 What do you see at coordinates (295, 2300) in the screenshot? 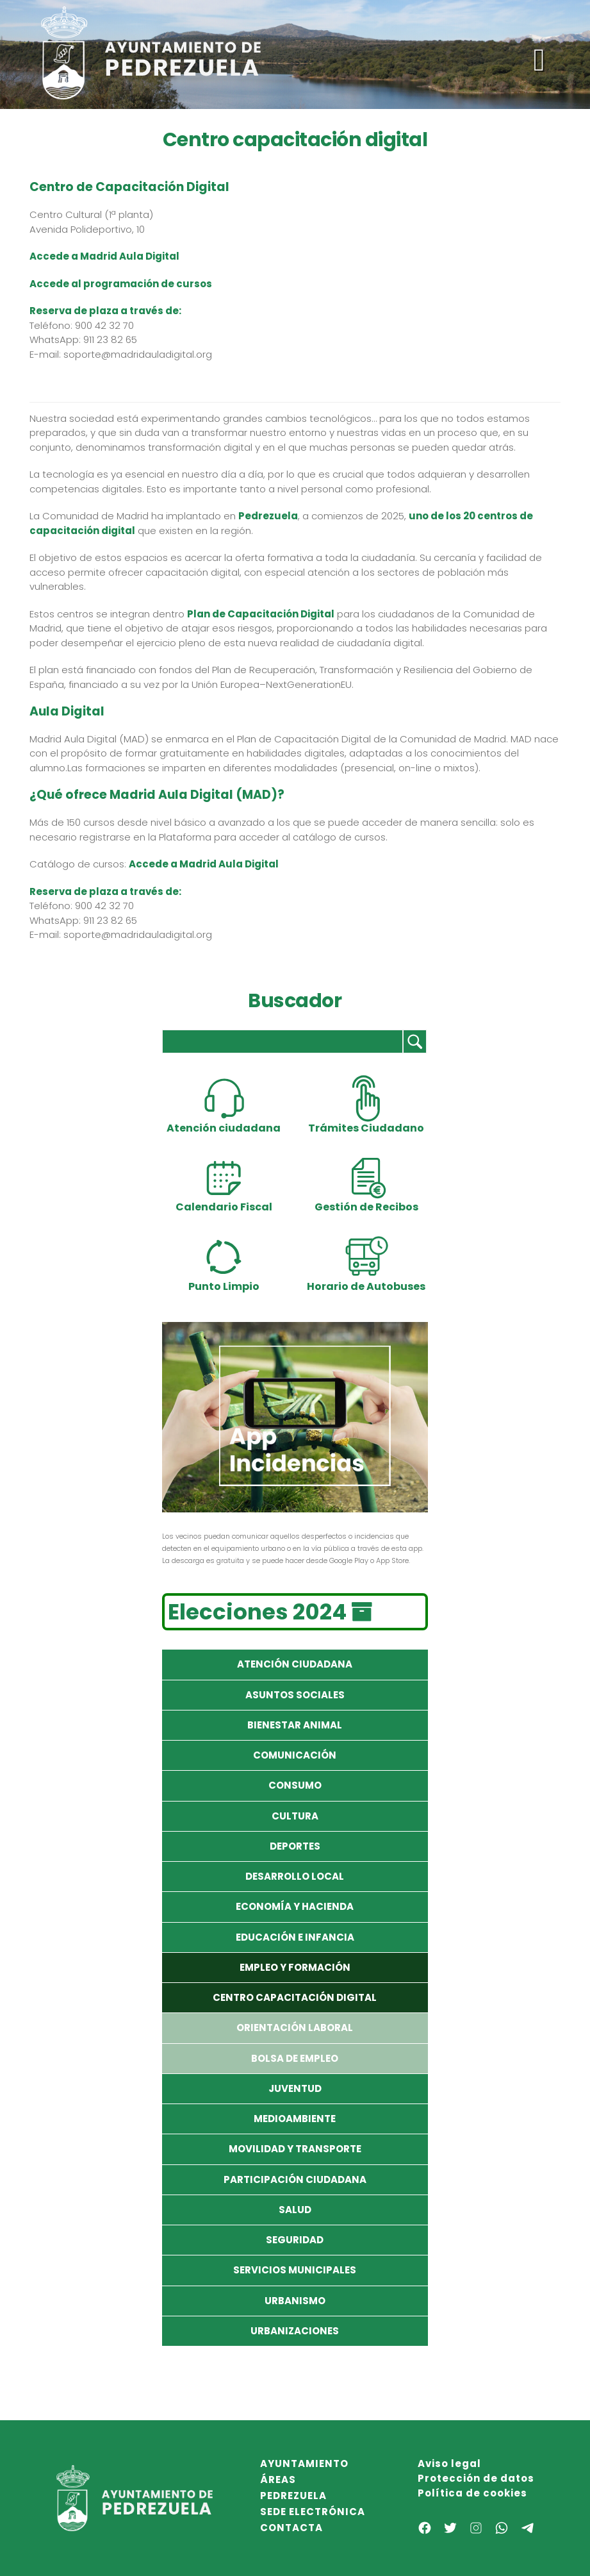
I see `Urbanismo` at bounding box center [295, 2300].